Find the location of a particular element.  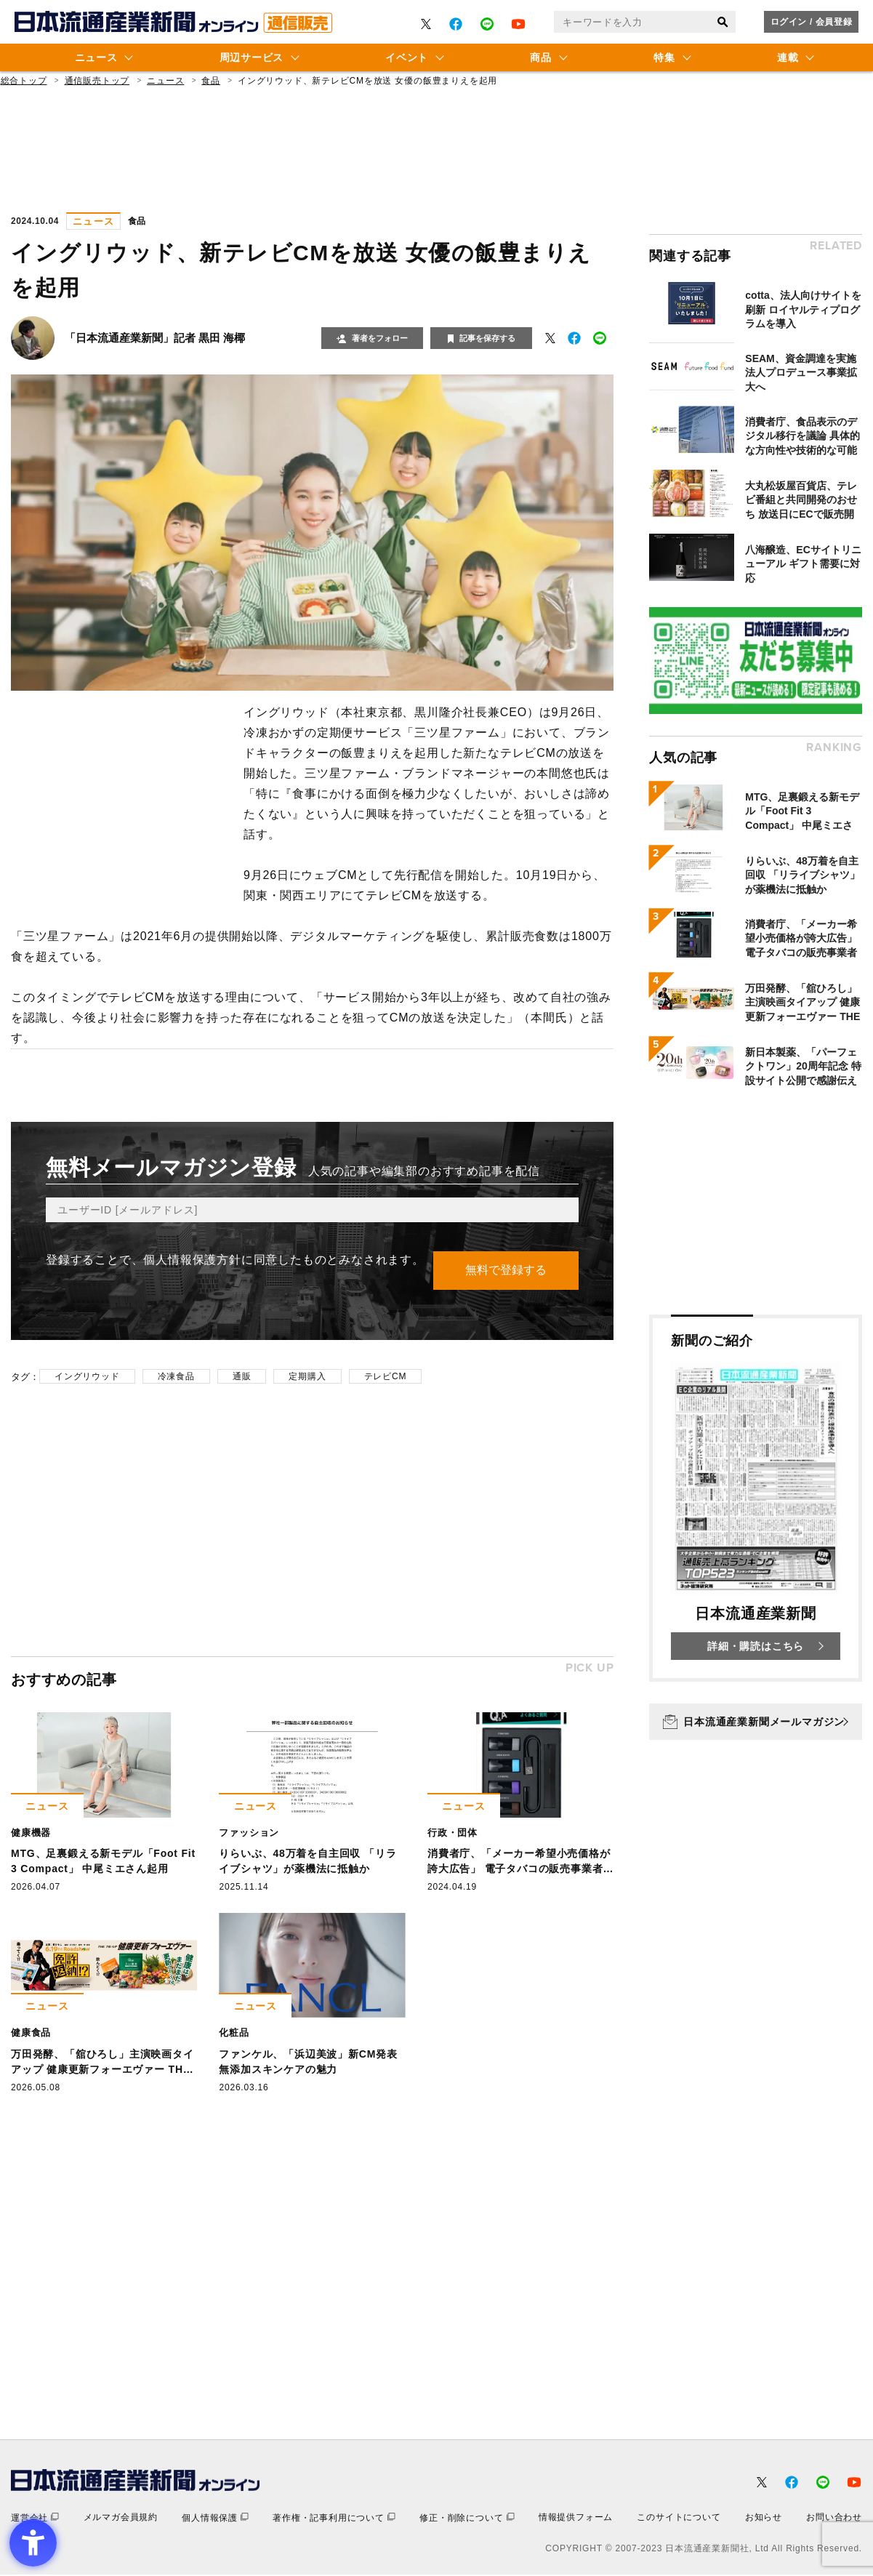

個人情報保護方針 [個人情報保護方針 - Open in New Tab] is located at coordinates (192, 1259).